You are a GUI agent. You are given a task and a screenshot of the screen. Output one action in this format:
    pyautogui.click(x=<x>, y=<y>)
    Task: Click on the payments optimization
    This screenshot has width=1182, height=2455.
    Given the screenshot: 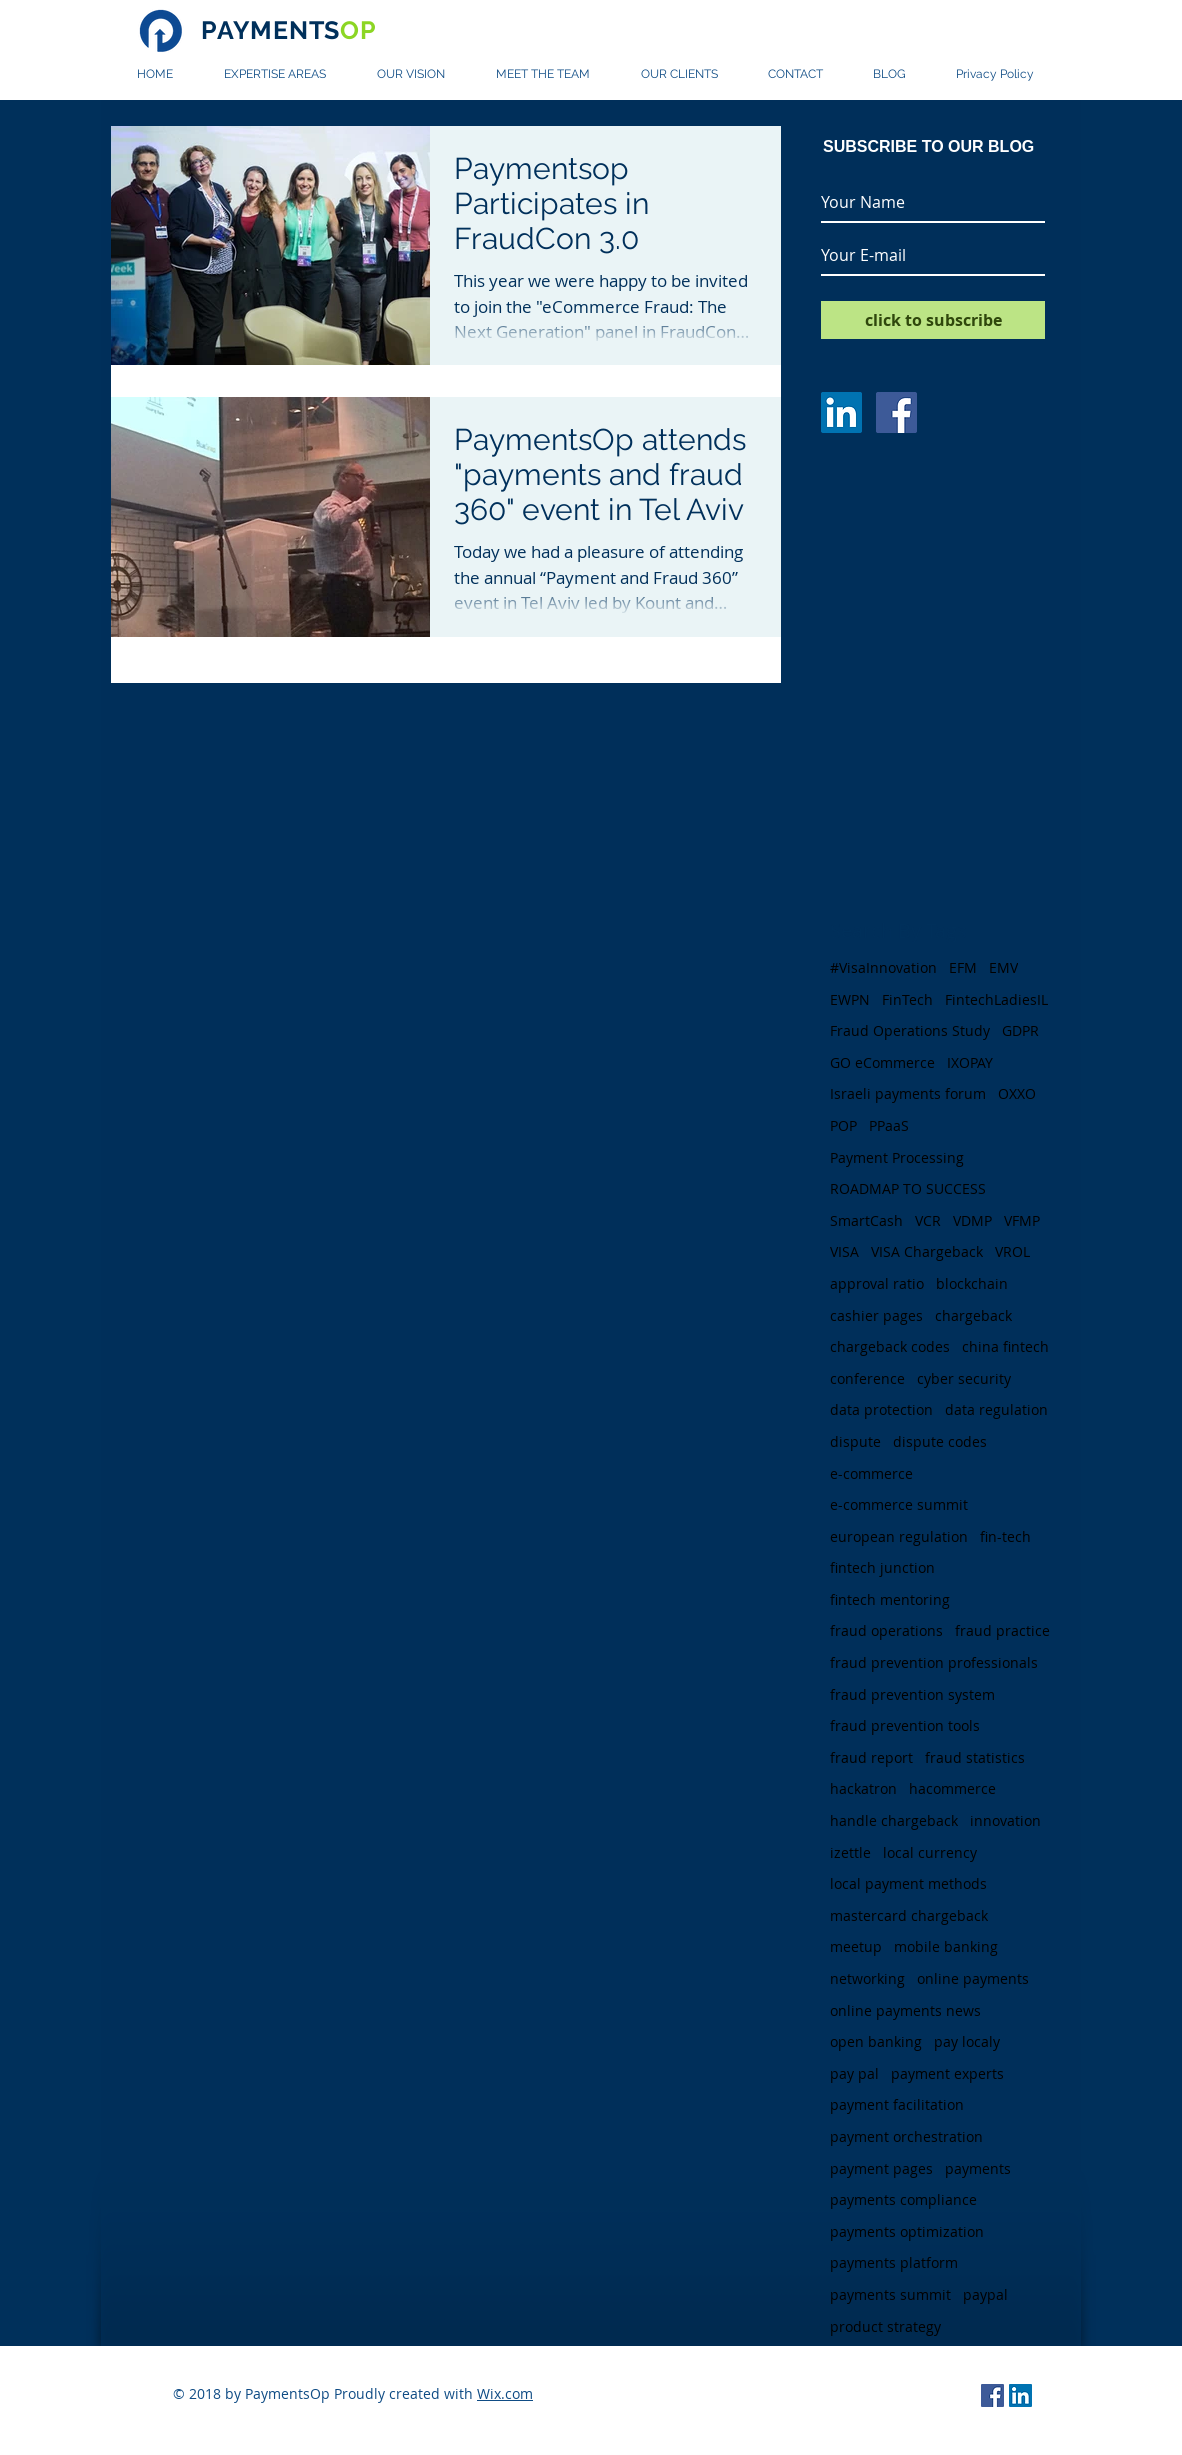 What is the action you would take?
    pyautogui.click(x=907, y=2231)
    